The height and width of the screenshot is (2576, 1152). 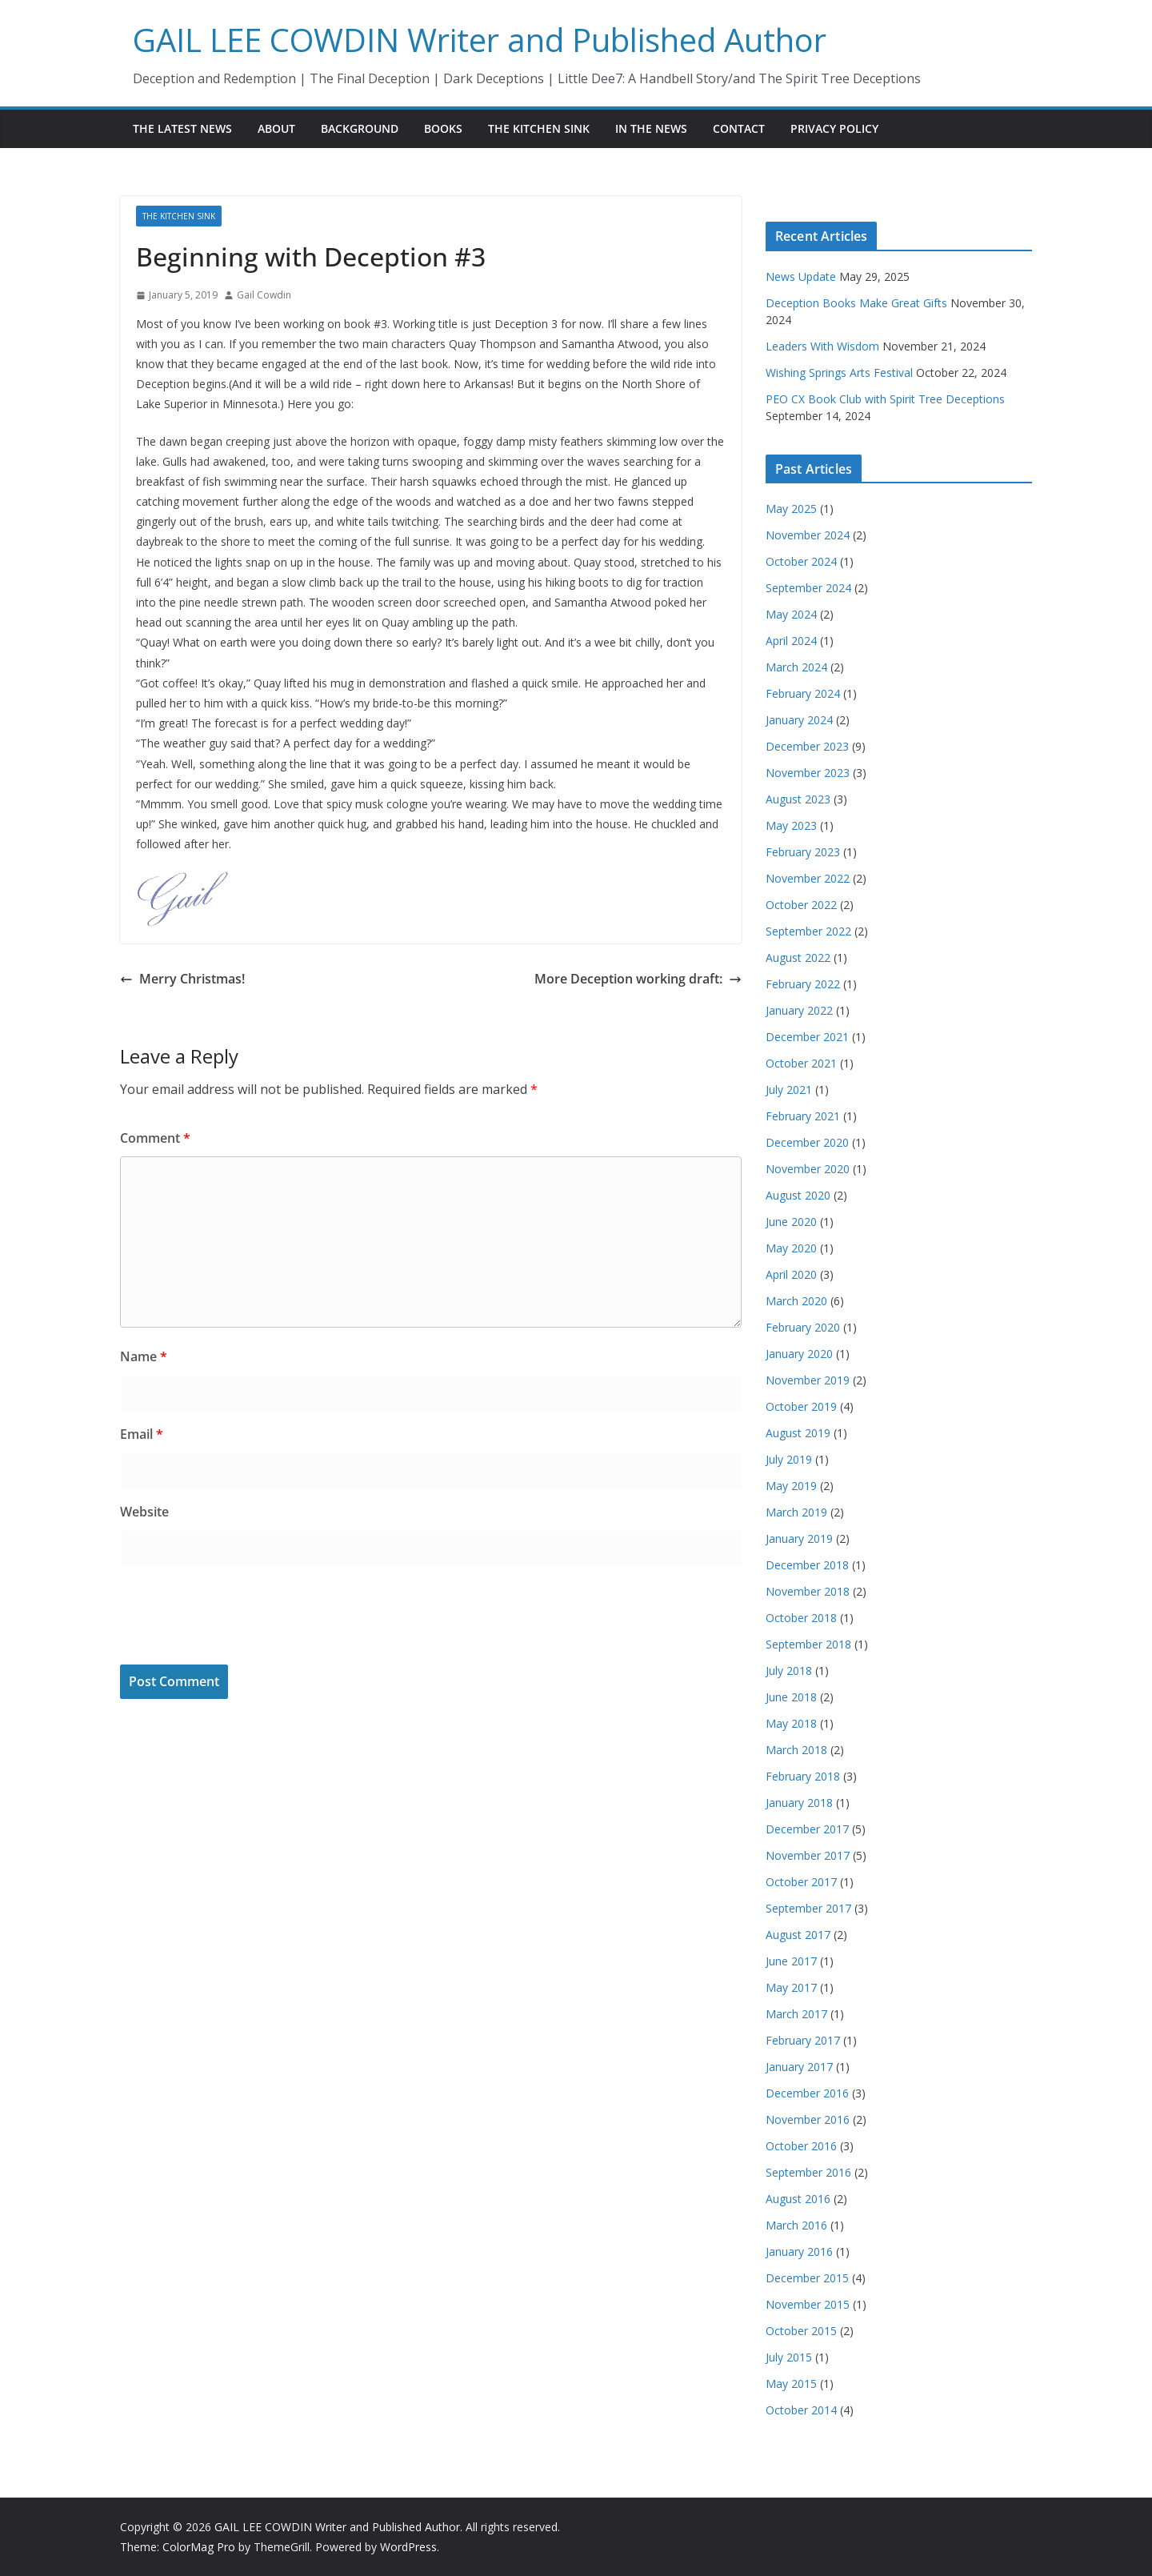 I want to click on October 2019, so click(x=801, y=1406).